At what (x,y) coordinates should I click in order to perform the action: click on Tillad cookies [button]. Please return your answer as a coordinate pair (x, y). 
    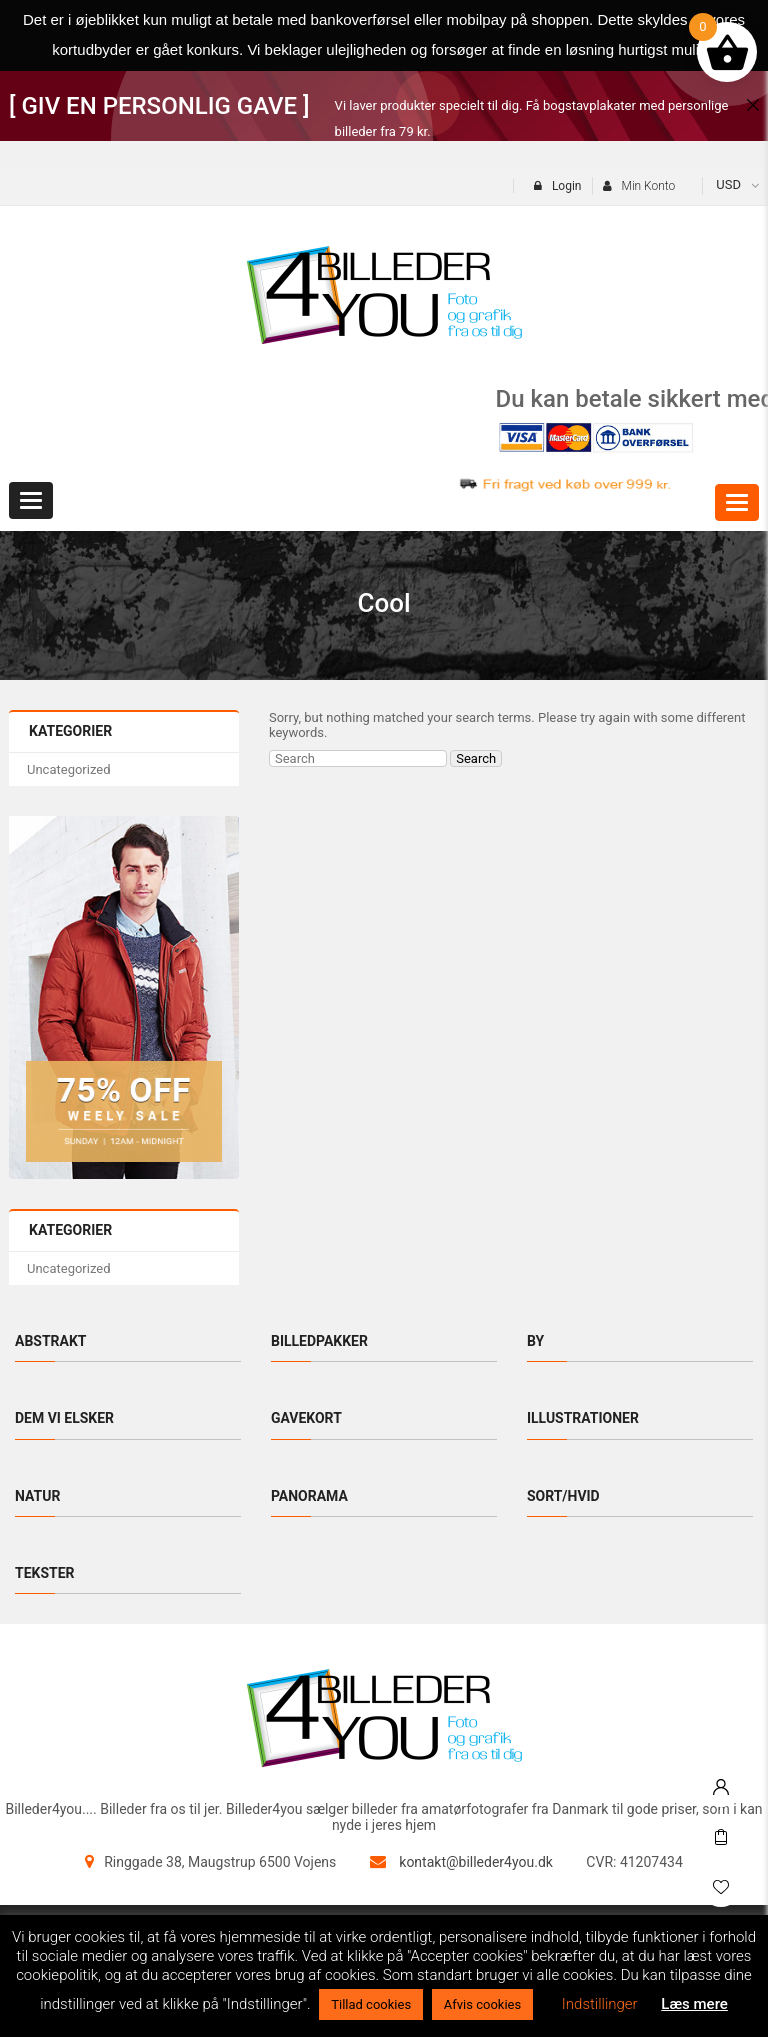
    Looking at the image, I should click on (371, 2004).